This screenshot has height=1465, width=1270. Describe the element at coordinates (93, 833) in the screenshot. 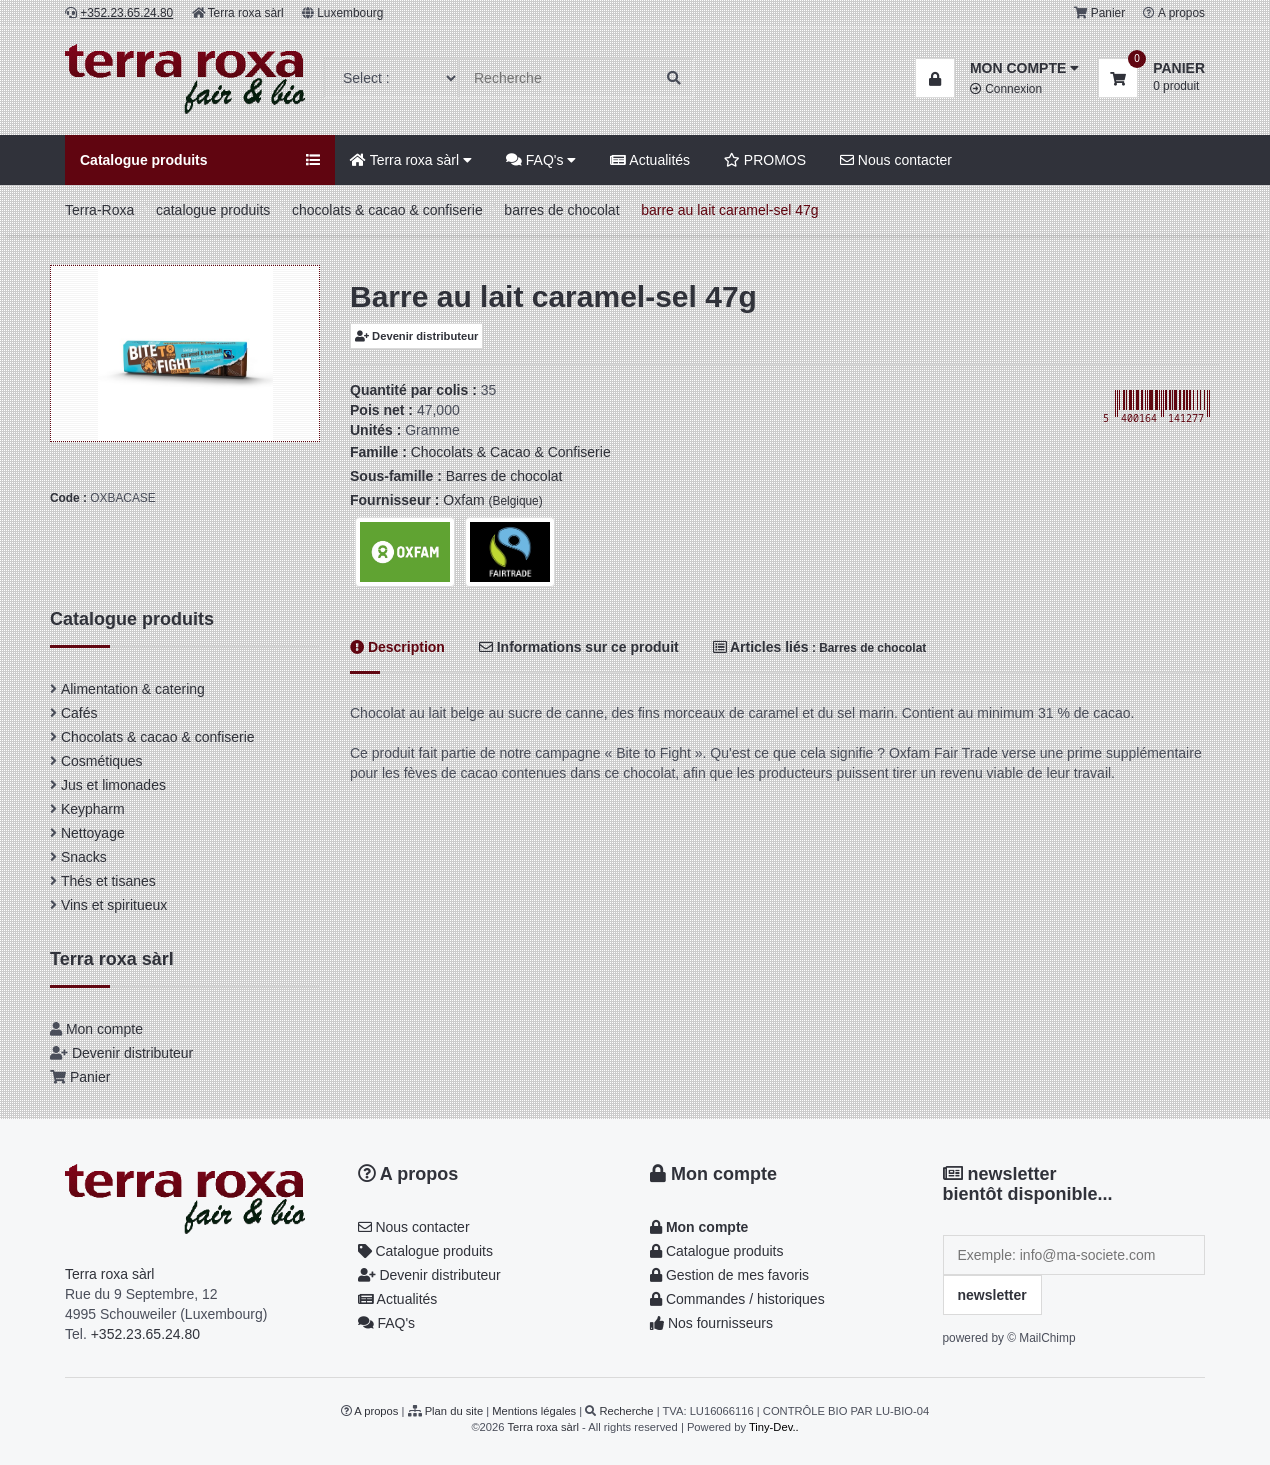

I see `Nettoyage` at that location.